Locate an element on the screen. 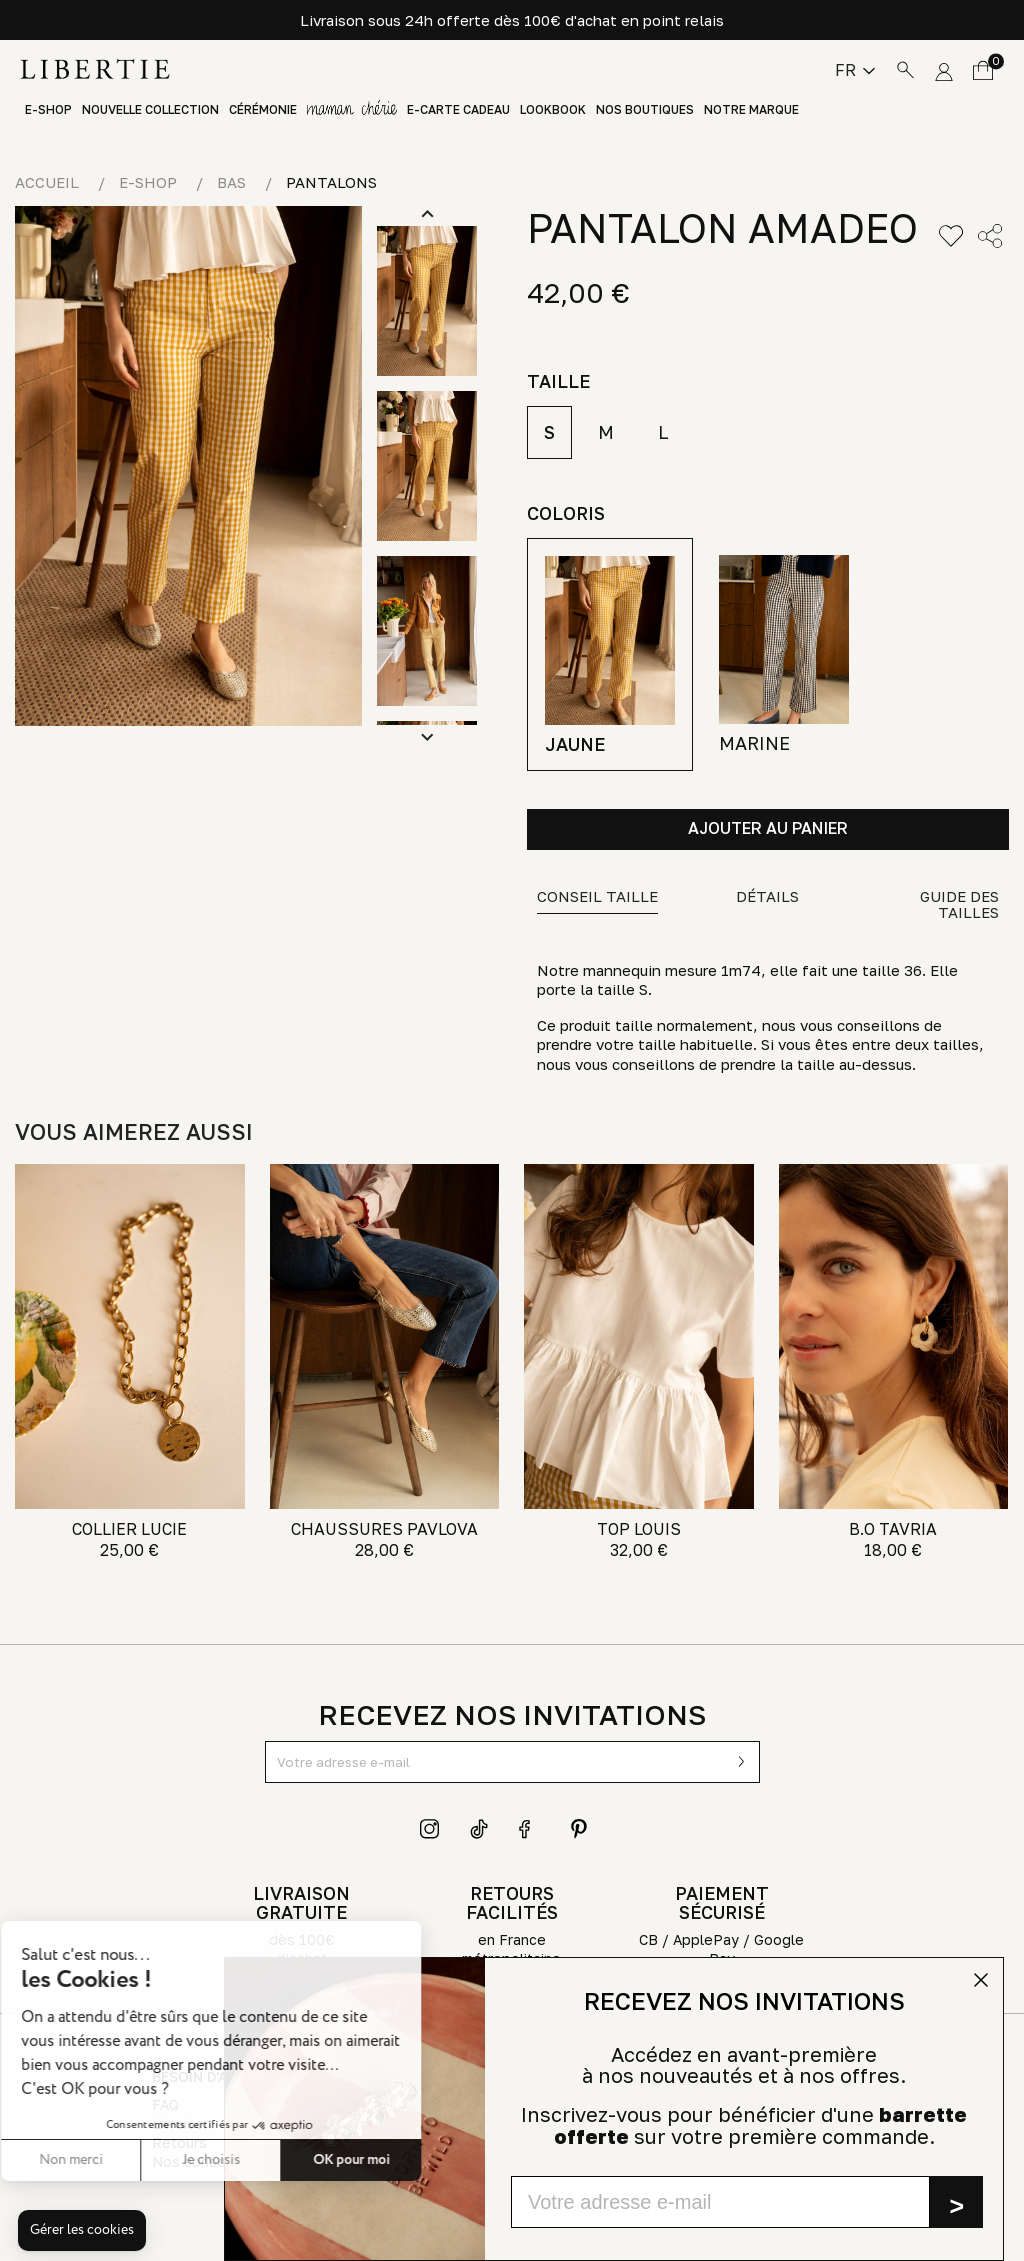 The image size is (1024, 2261). Nouvelle Collection is located at coordinates (150, 110).